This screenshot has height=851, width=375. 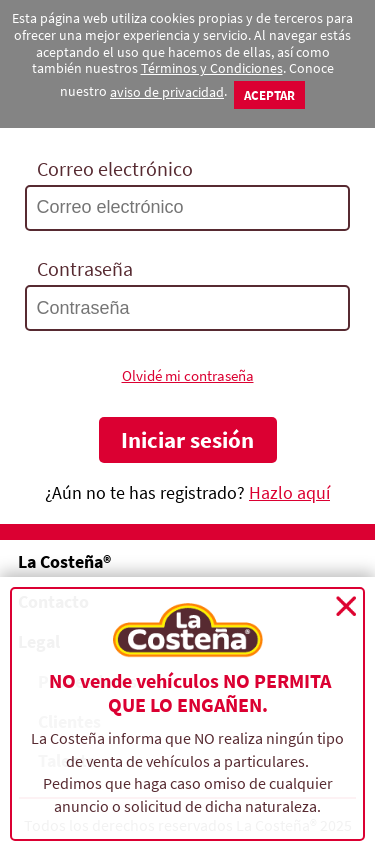 I want to click on Aceptar, so click(x=269, y=95).